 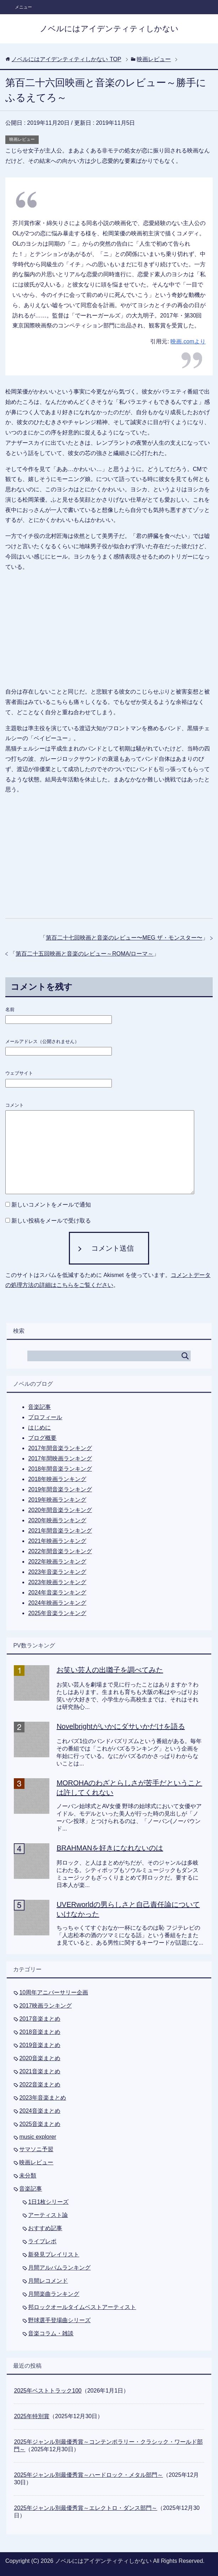 I want to click on 映画レビュー, so click(x=22, y=139).